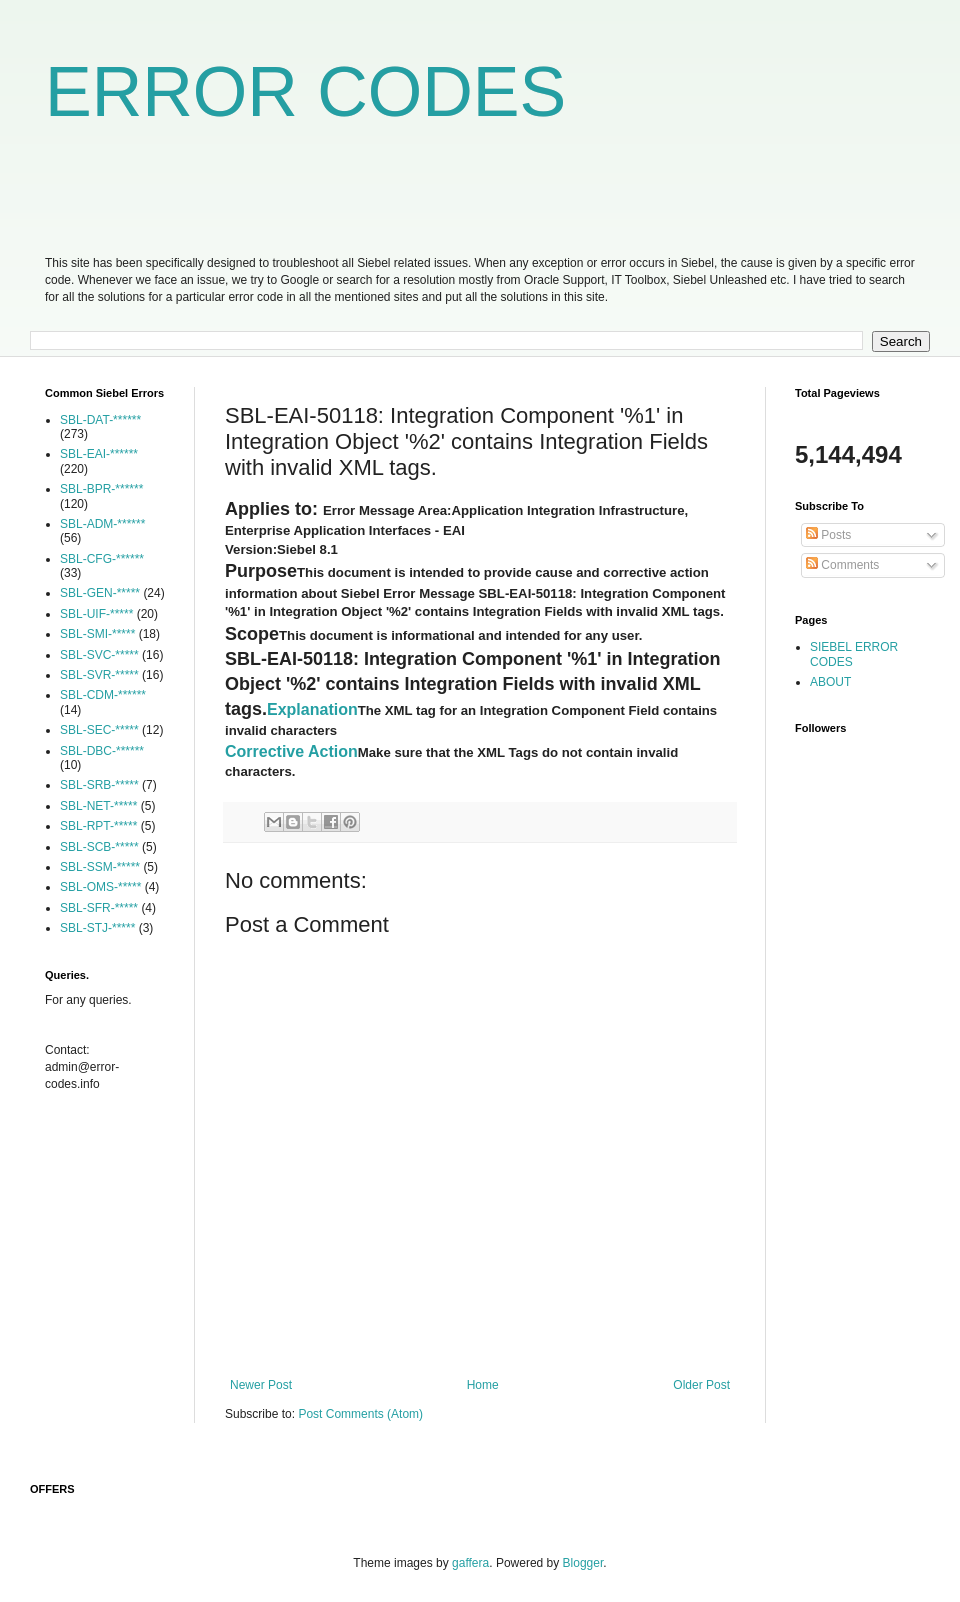 The width and height of the screenshot is (960, 1602). Describe the element at coordinates (103, 695) in the screenshot. I see `SBL-CDM-******` at that location.